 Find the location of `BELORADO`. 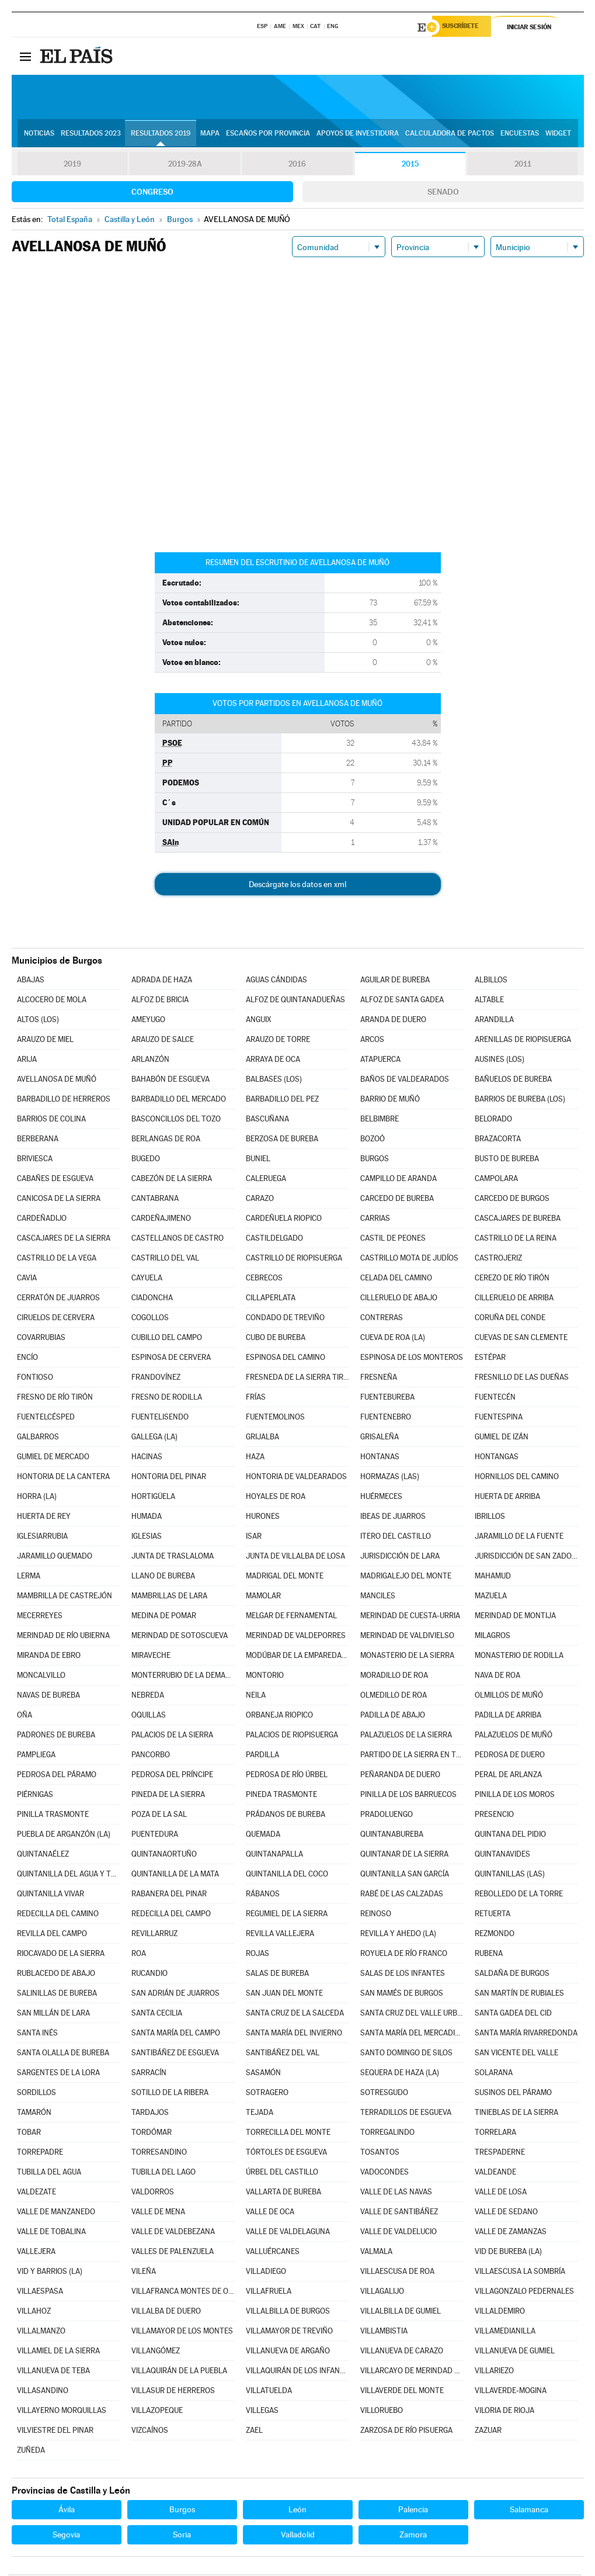

BELORADO is located at coordinates (493, 1120).